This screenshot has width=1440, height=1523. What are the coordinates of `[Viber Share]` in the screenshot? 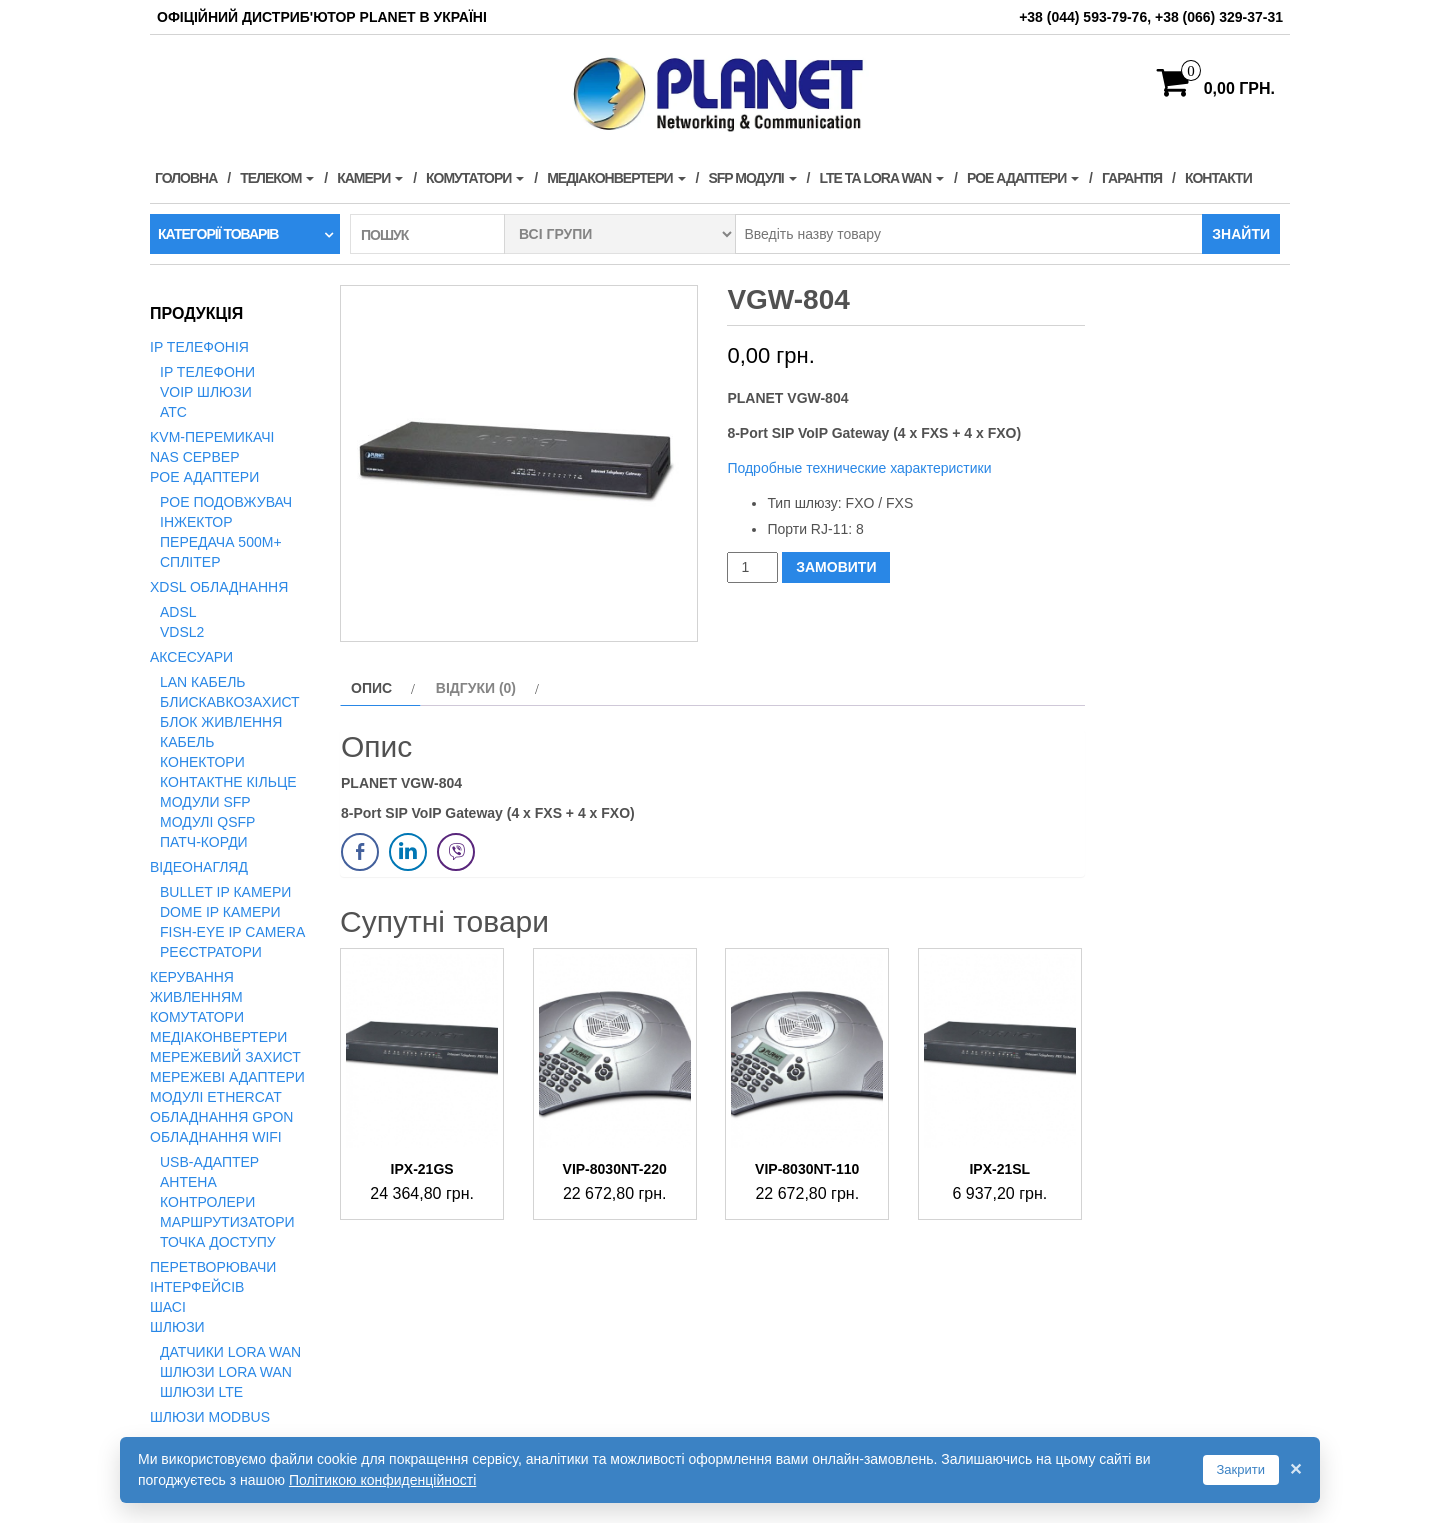 It's located at (456, 852).